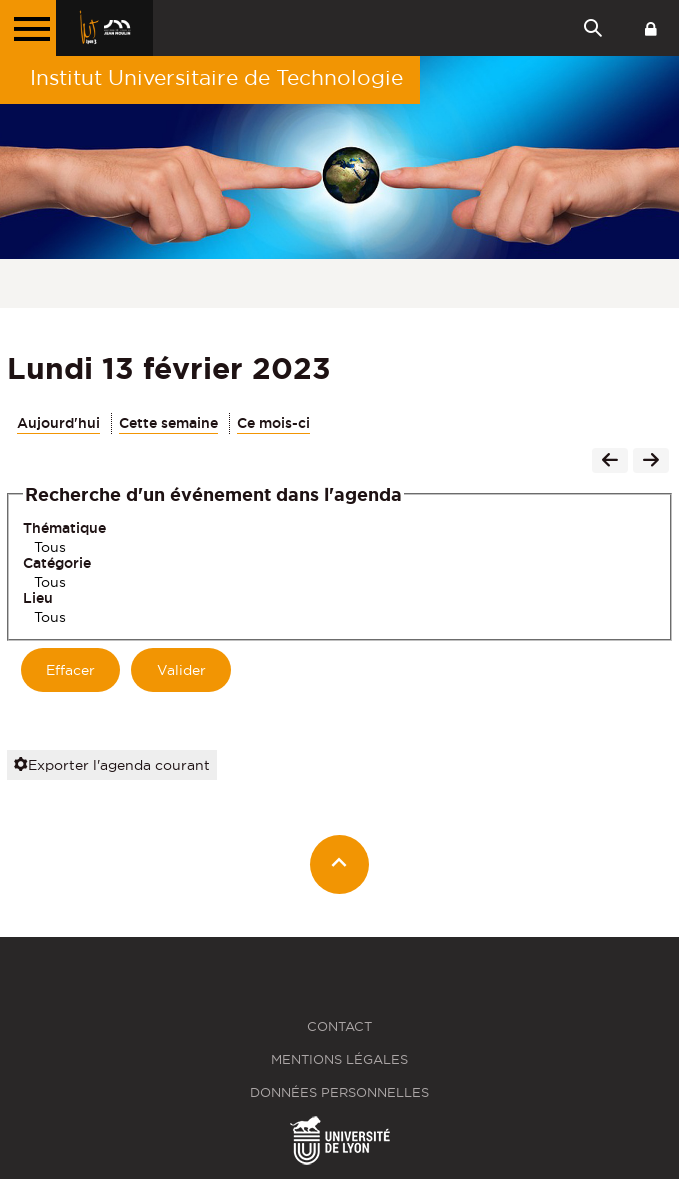 This screenshot has height=1179, width=679. Describe the element at coordinates (168, 423) in the screenshot. I see `Cette semaine` at that location.